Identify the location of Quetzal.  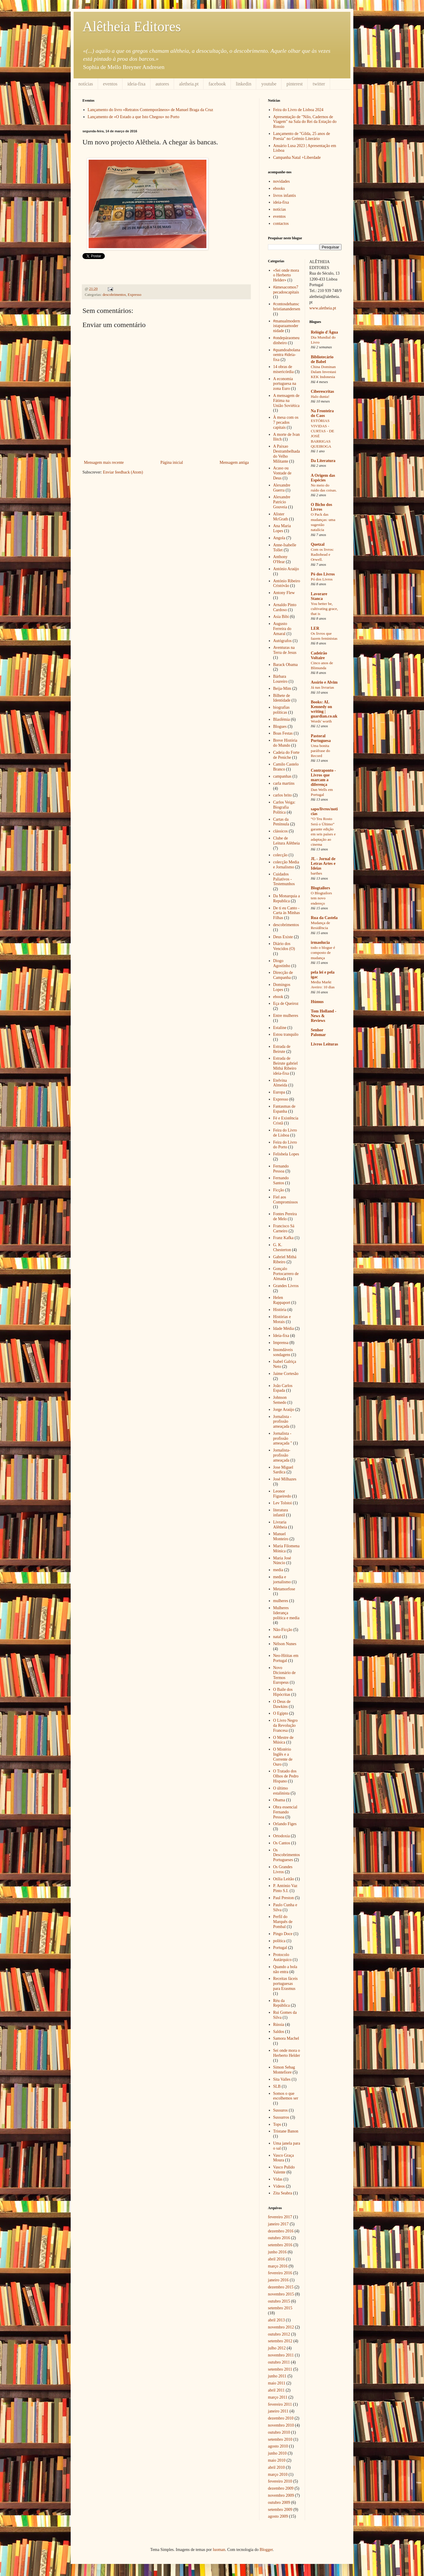
(318, 544).